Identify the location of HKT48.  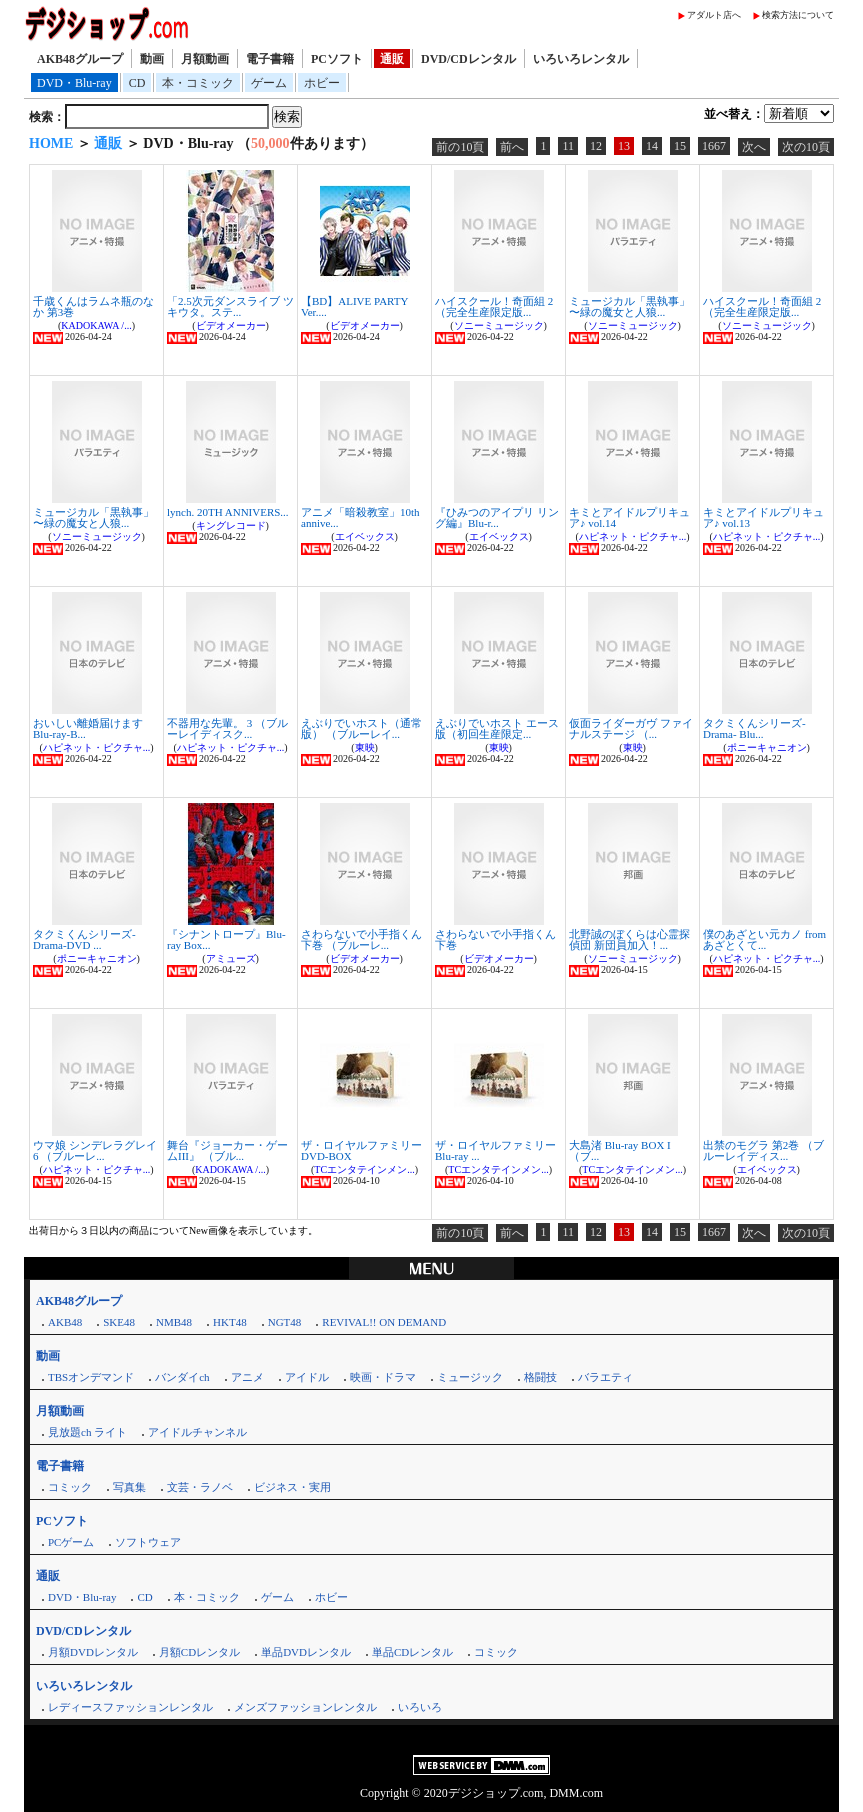
(230, 1322).